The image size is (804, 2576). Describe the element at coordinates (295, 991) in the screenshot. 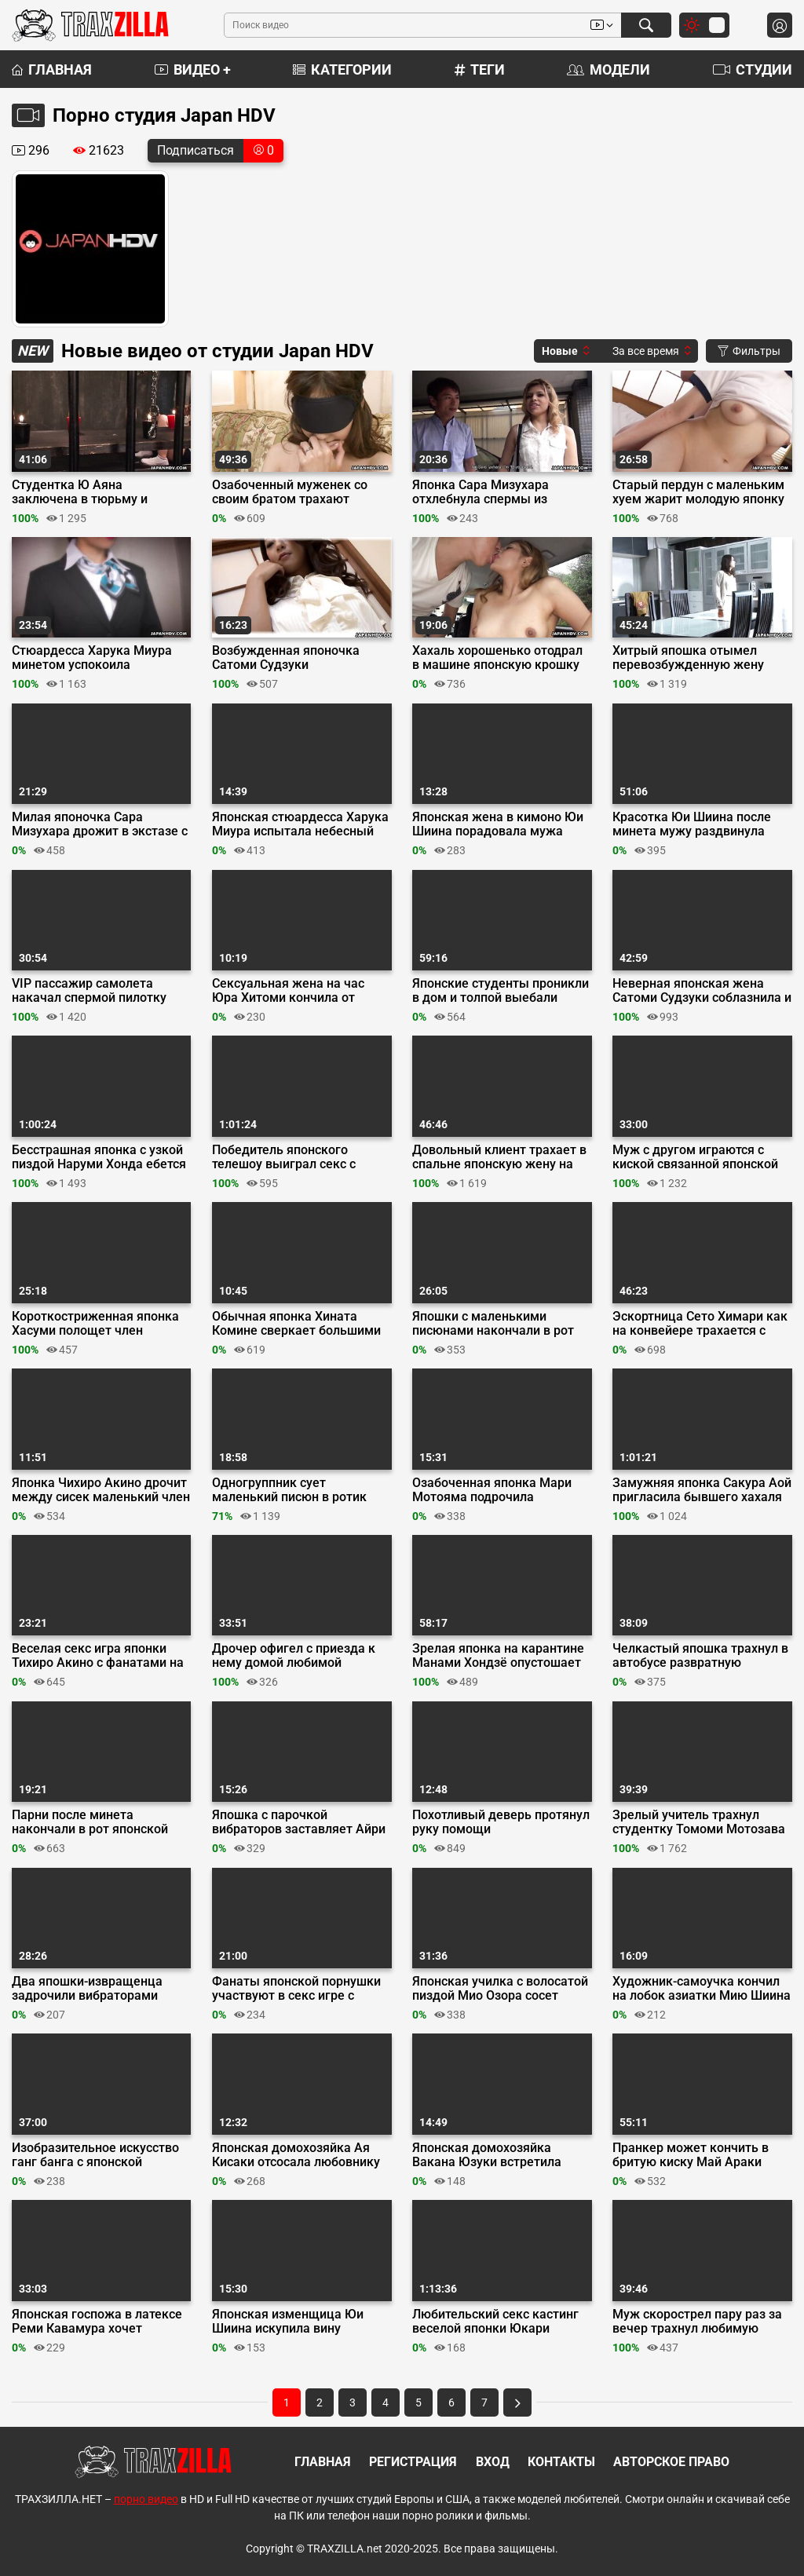

I see `Сексуальная жена на час Юра Хитоми кончила от стимуляции клитора душем` at that location.